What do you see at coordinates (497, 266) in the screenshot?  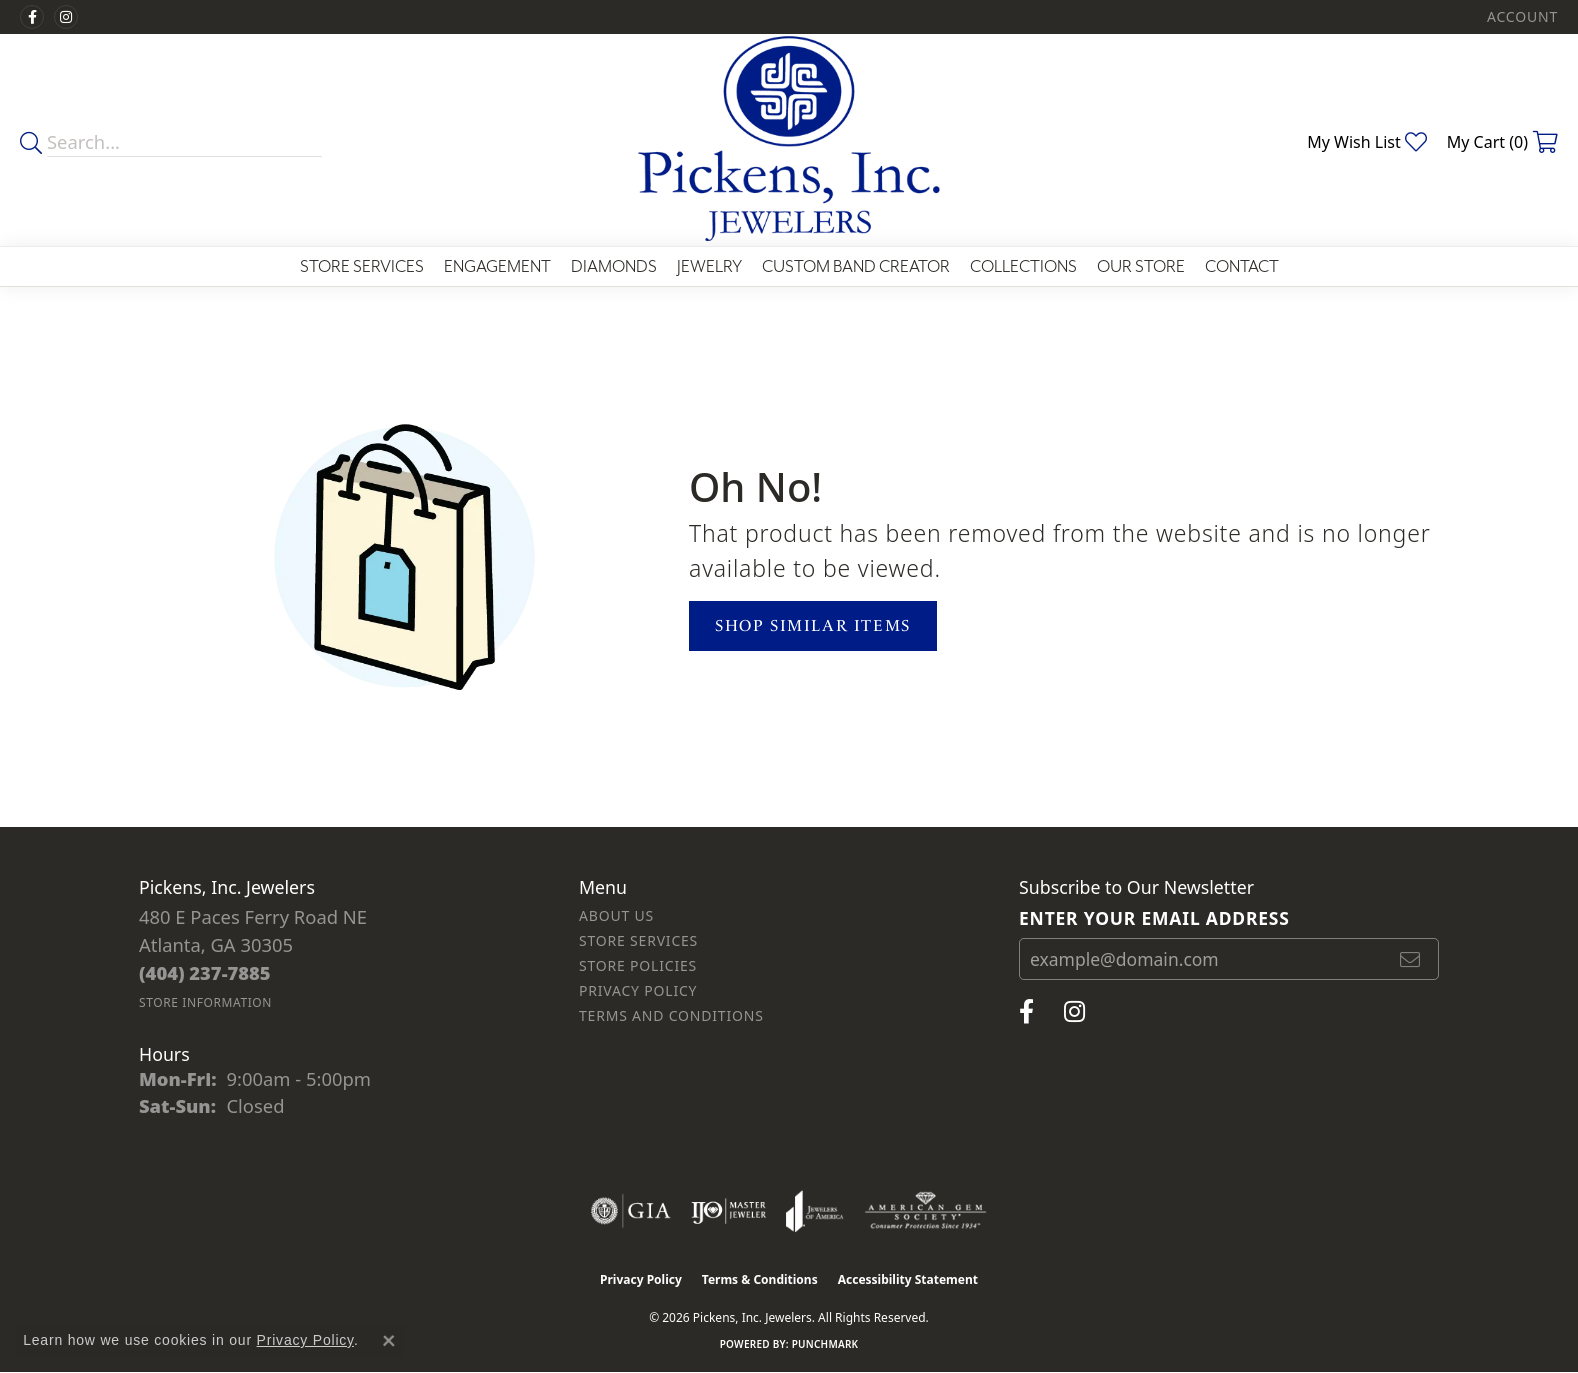 I see `Engagement` at bounding box center [497, 266].